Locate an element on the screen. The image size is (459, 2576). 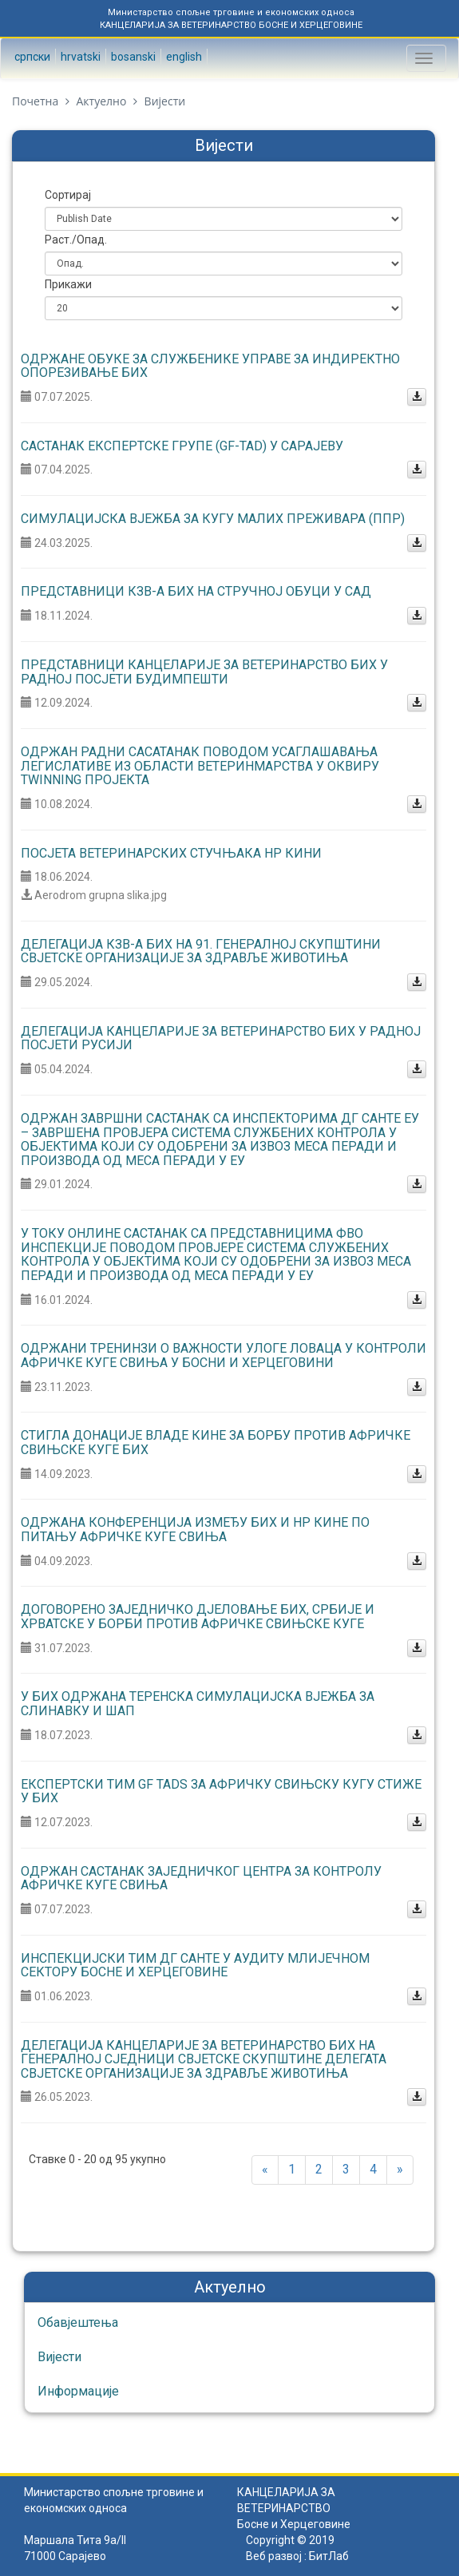
СИМУЛАЦИЈСКА ВЈЕЖБА ЗА КУГУ МАЛИХ ПРЕЖИВАРА (ППР) is located at coordinates (213, 518).